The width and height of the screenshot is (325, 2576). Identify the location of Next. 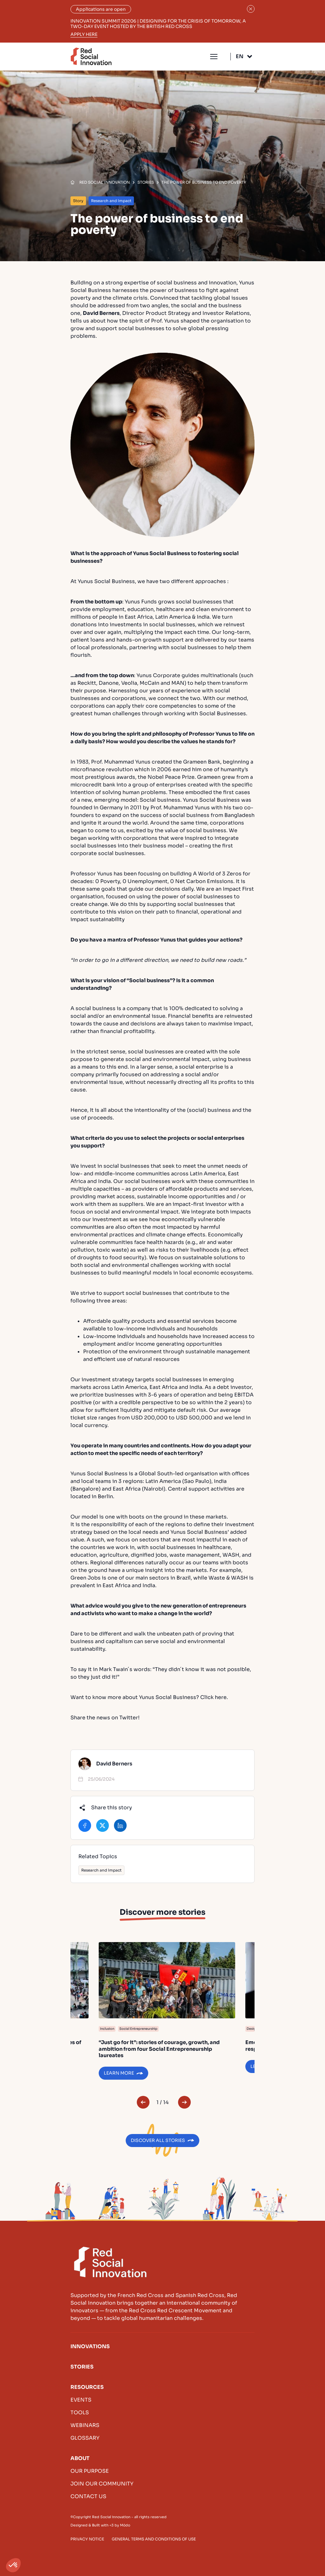
(184, 2102).